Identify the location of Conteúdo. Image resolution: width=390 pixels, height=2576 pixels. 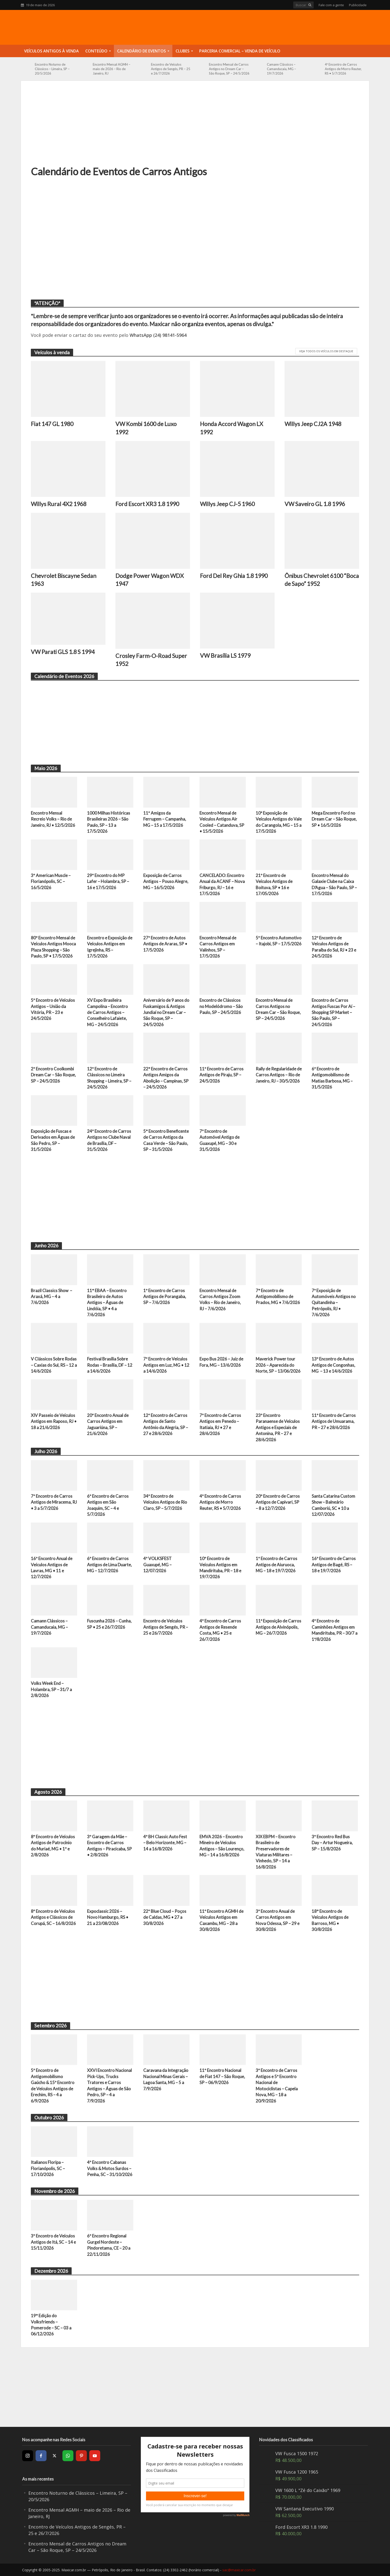
(96, 51).